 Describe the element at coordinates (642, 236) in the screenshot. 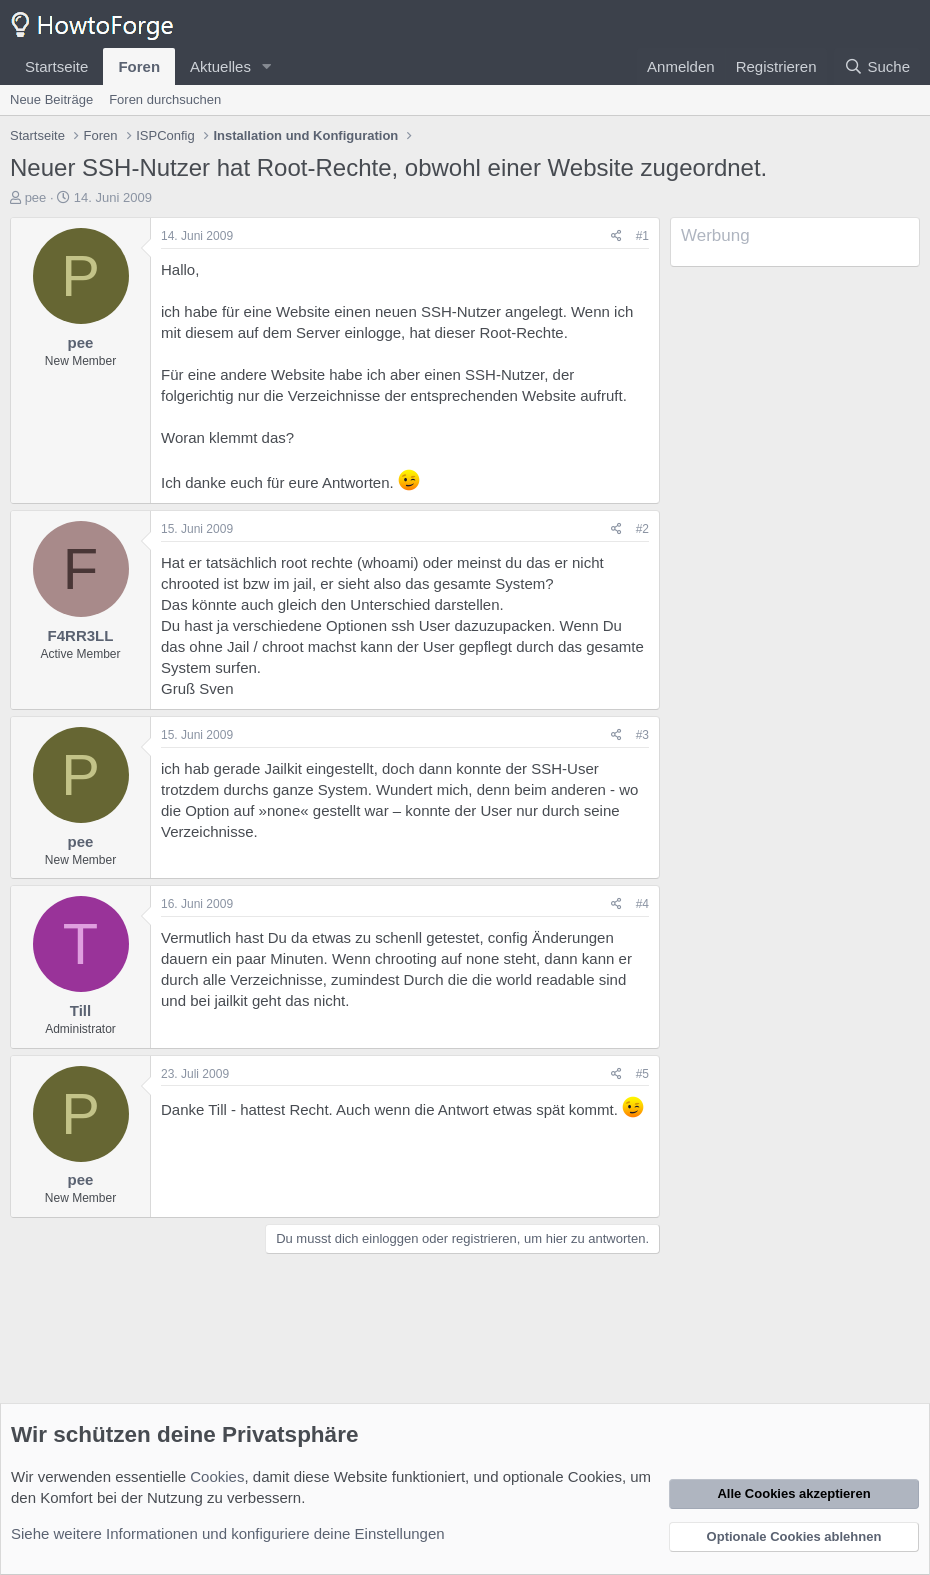

I see `#1` at that location.